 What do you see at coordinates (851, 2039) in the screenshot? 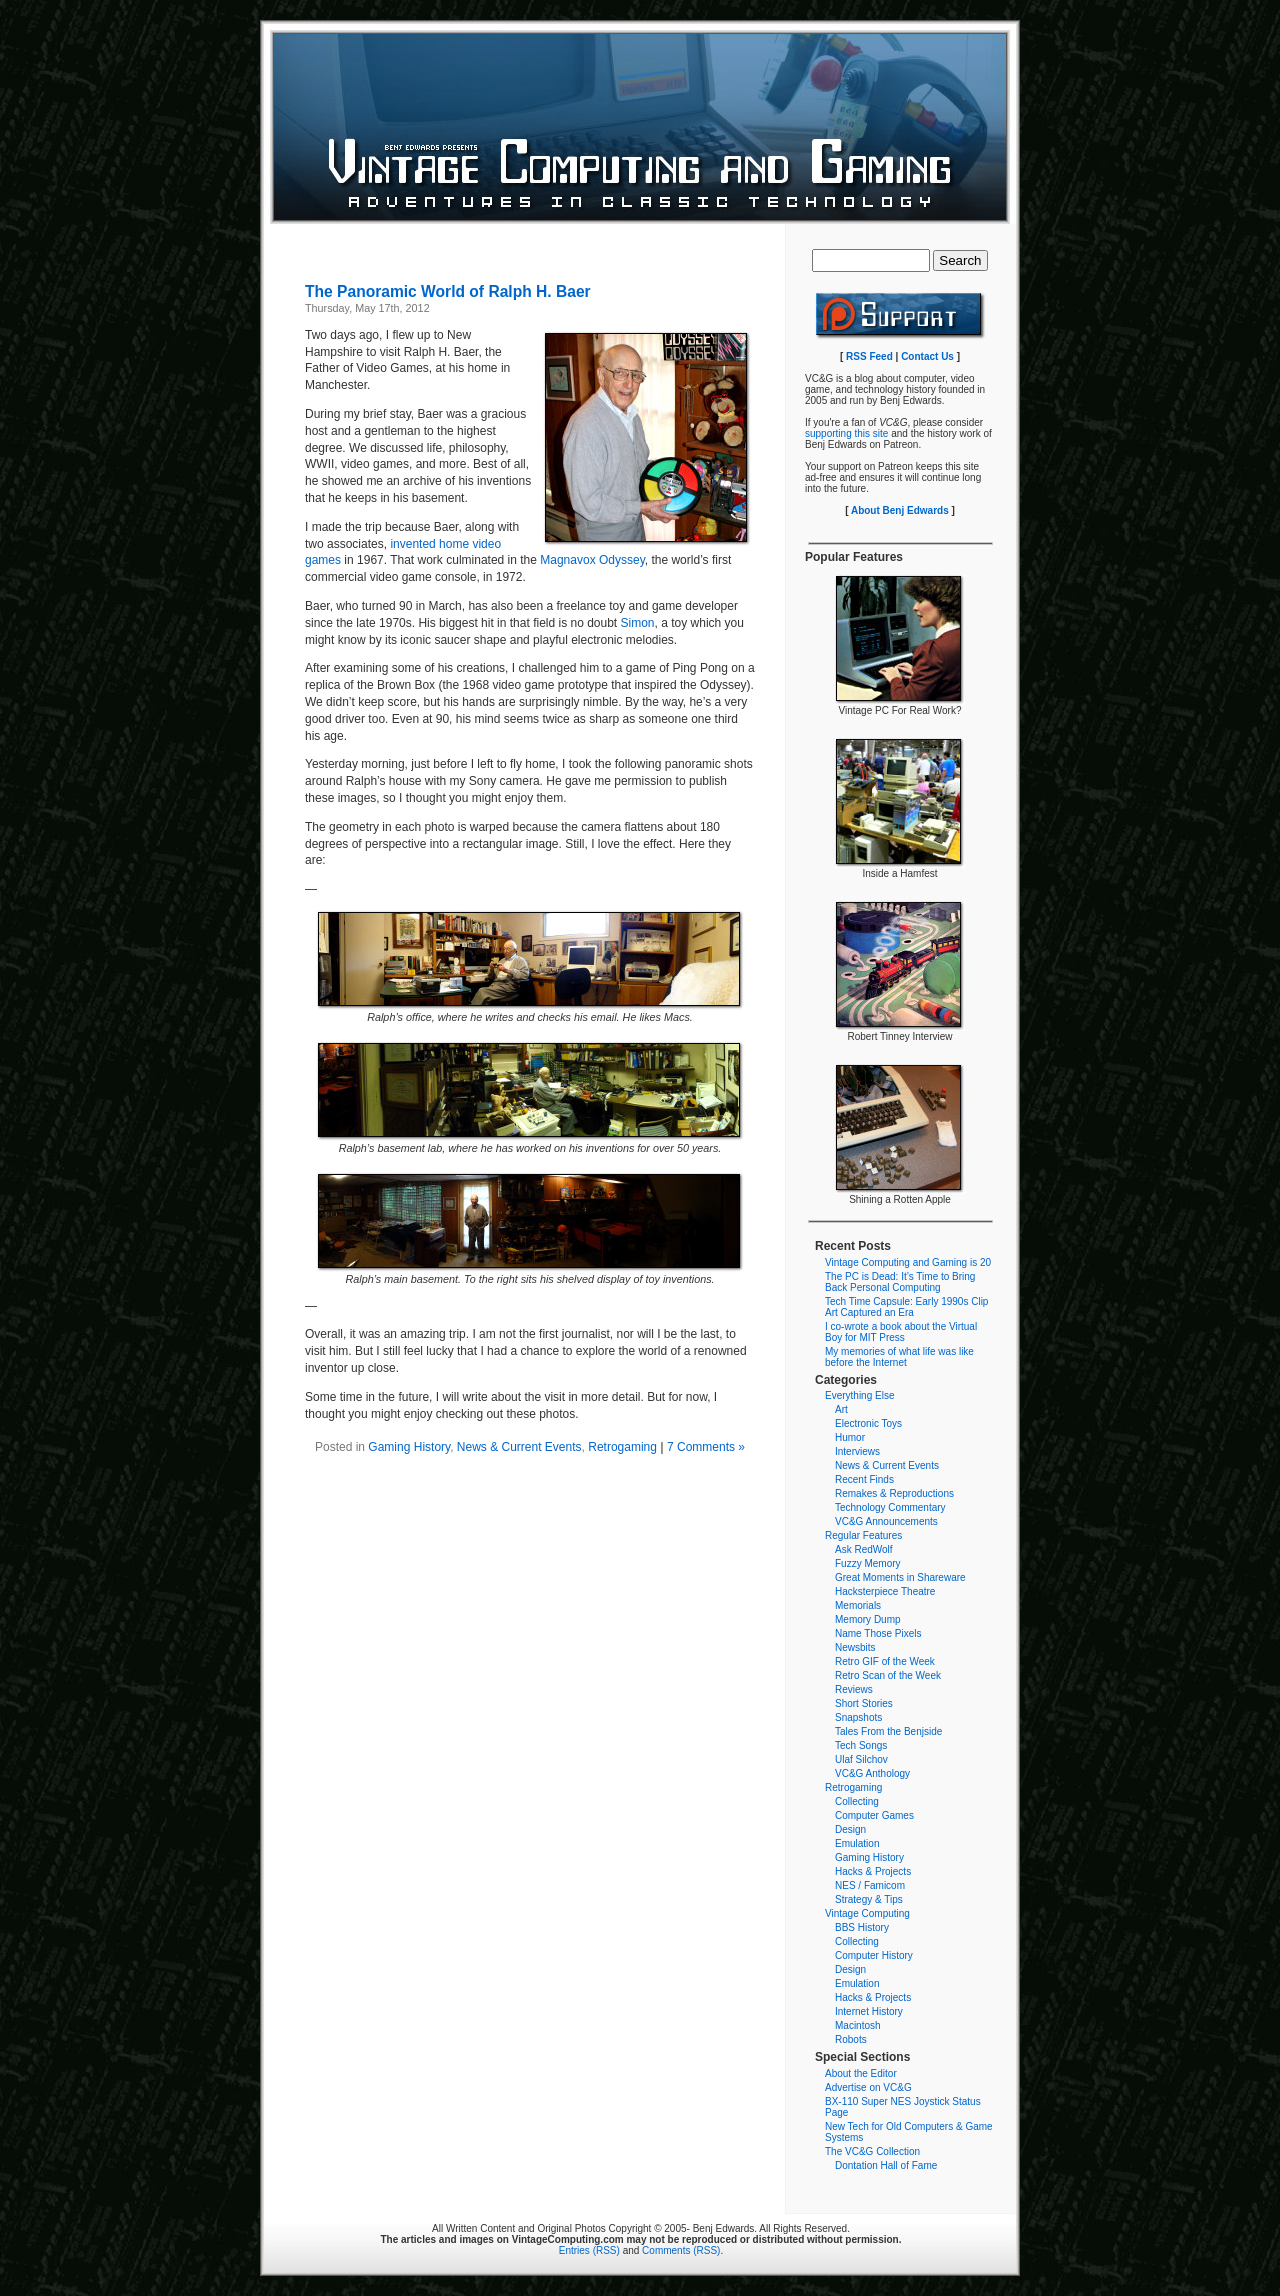
I see `Robots` at bounding box center [851, 2039].